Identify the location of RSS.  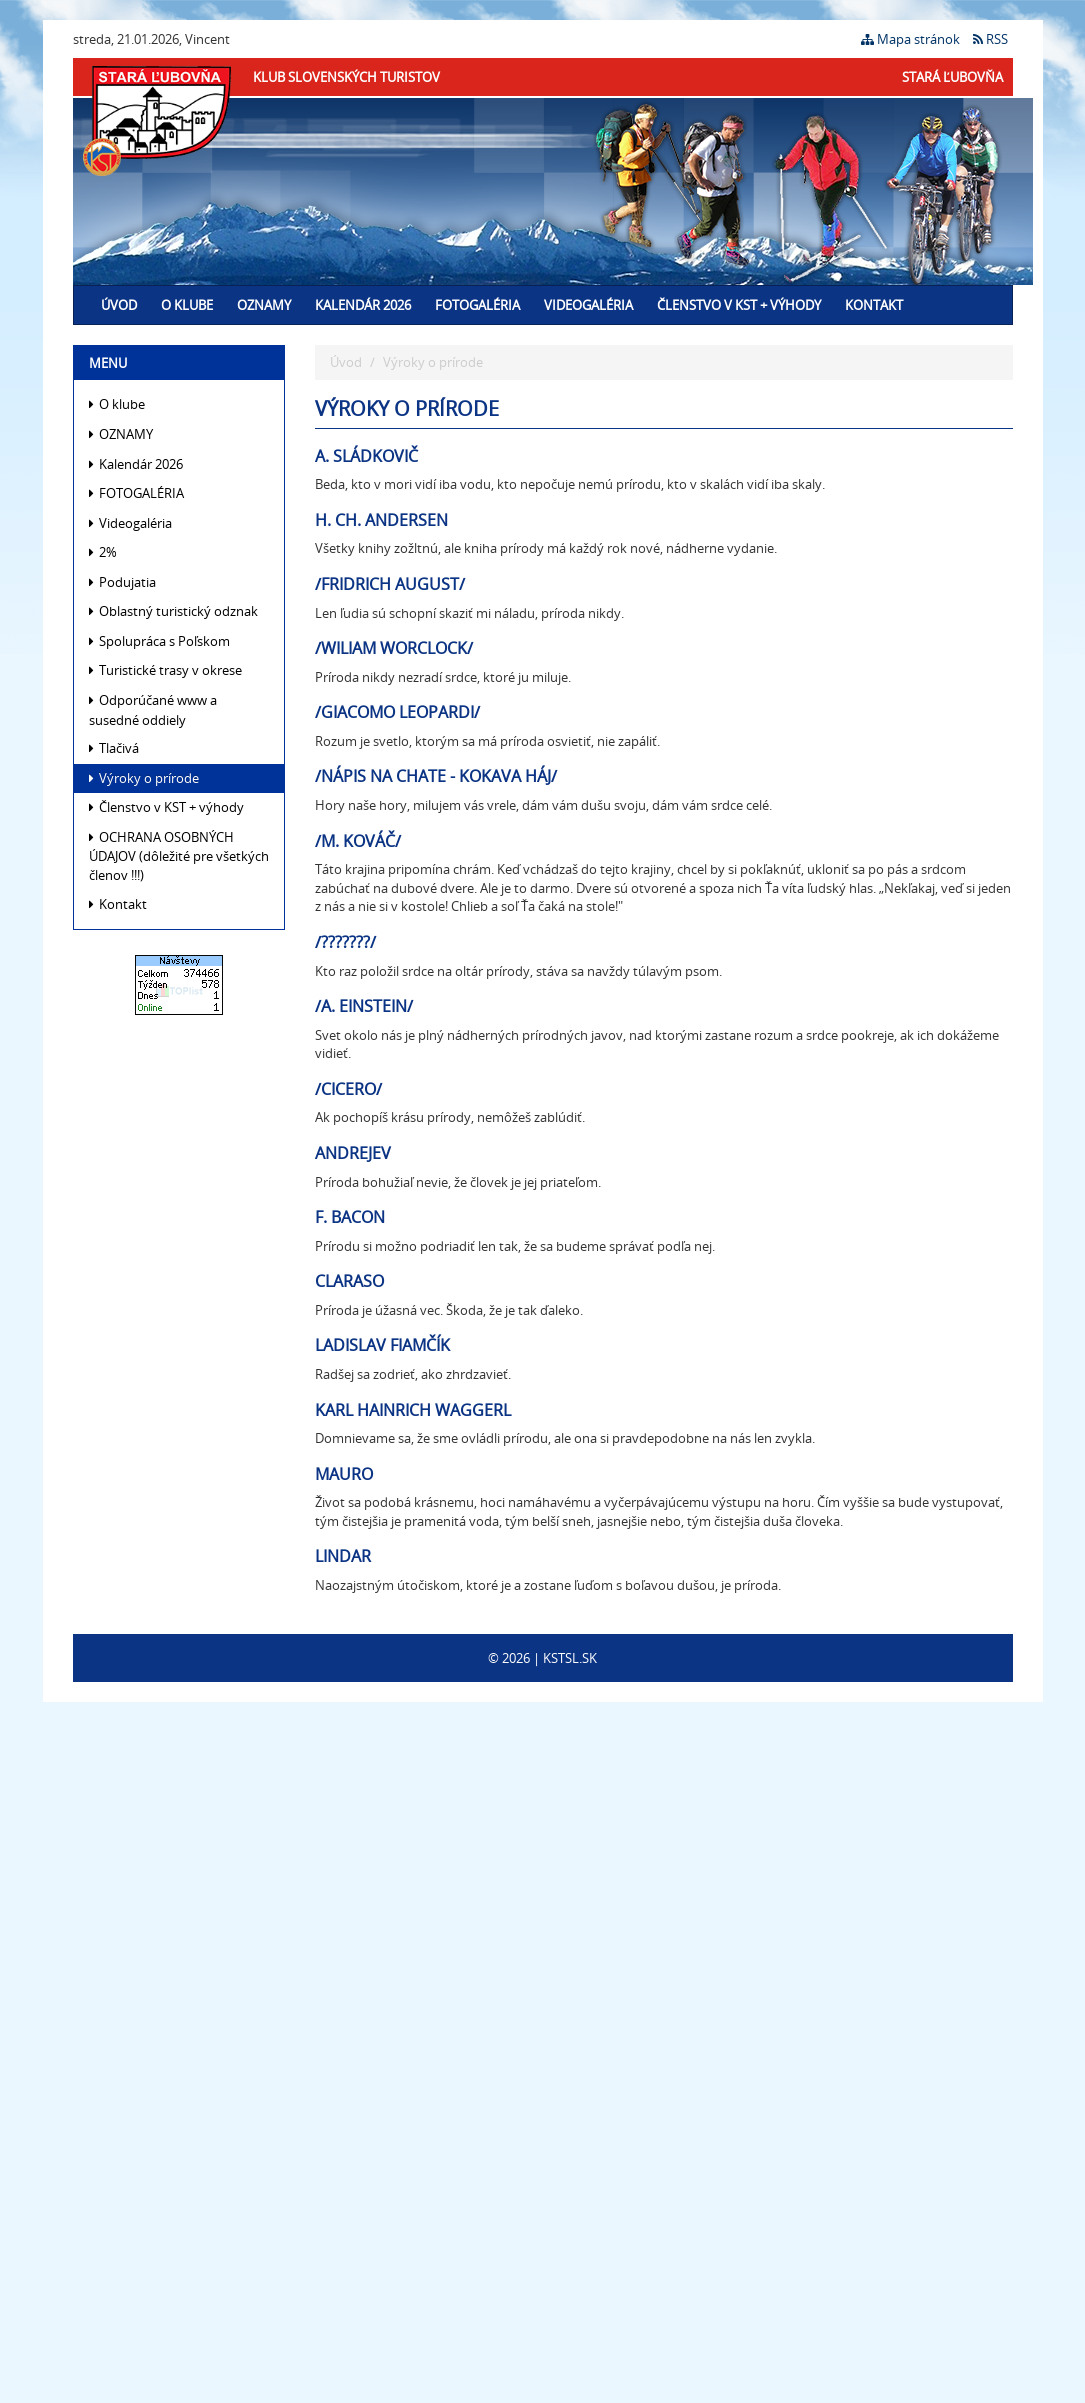
(990, 39).